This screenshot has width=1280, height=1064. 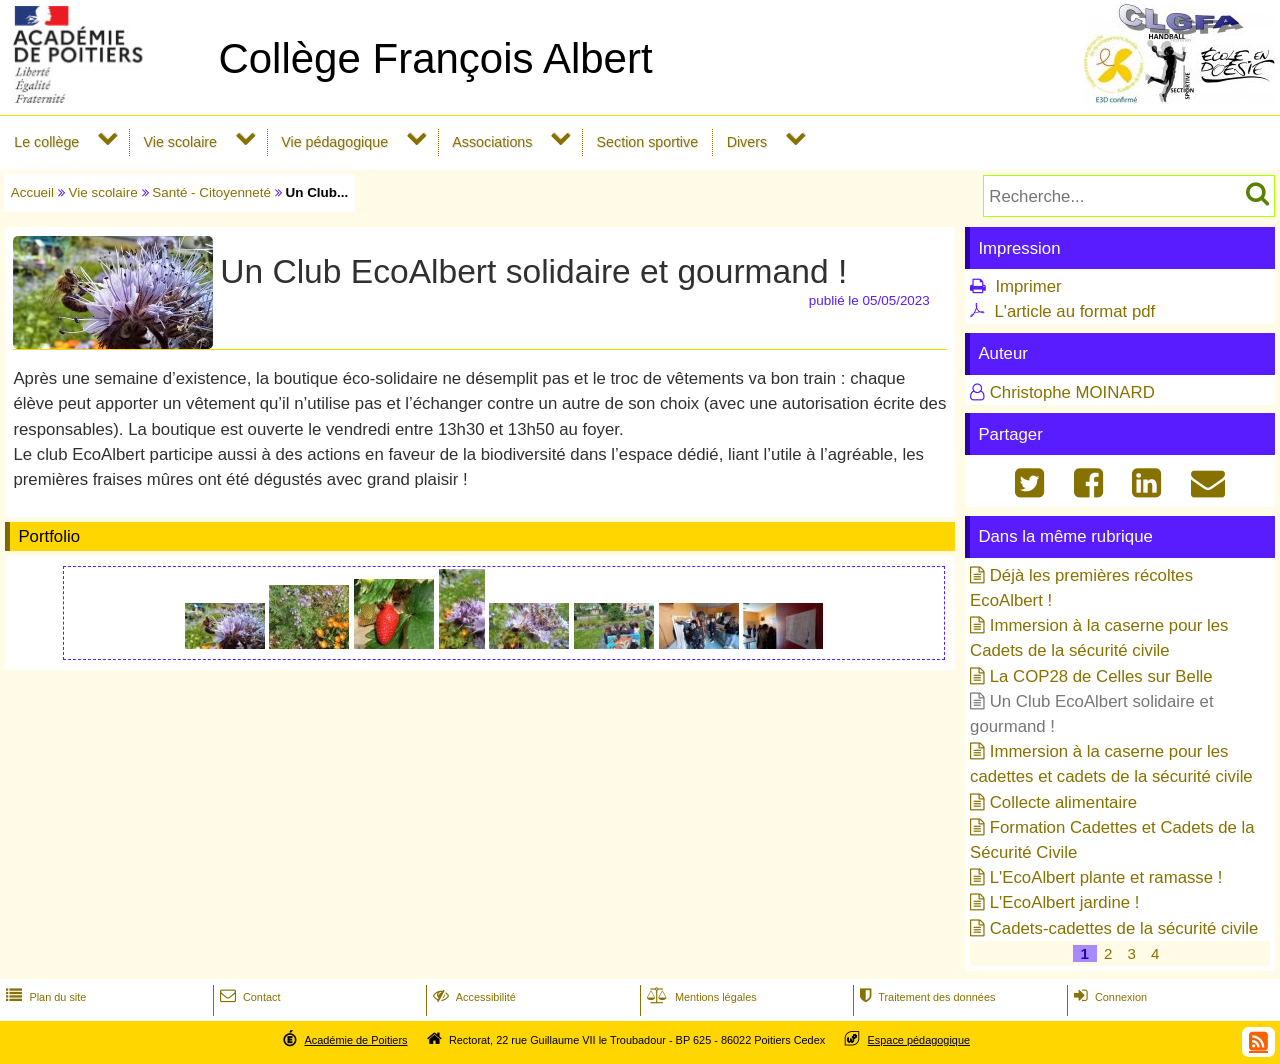 What do you see at coordinates (472, 997) in the screenshot?
I see `Accessibilité` at bounding box center [472, 997].